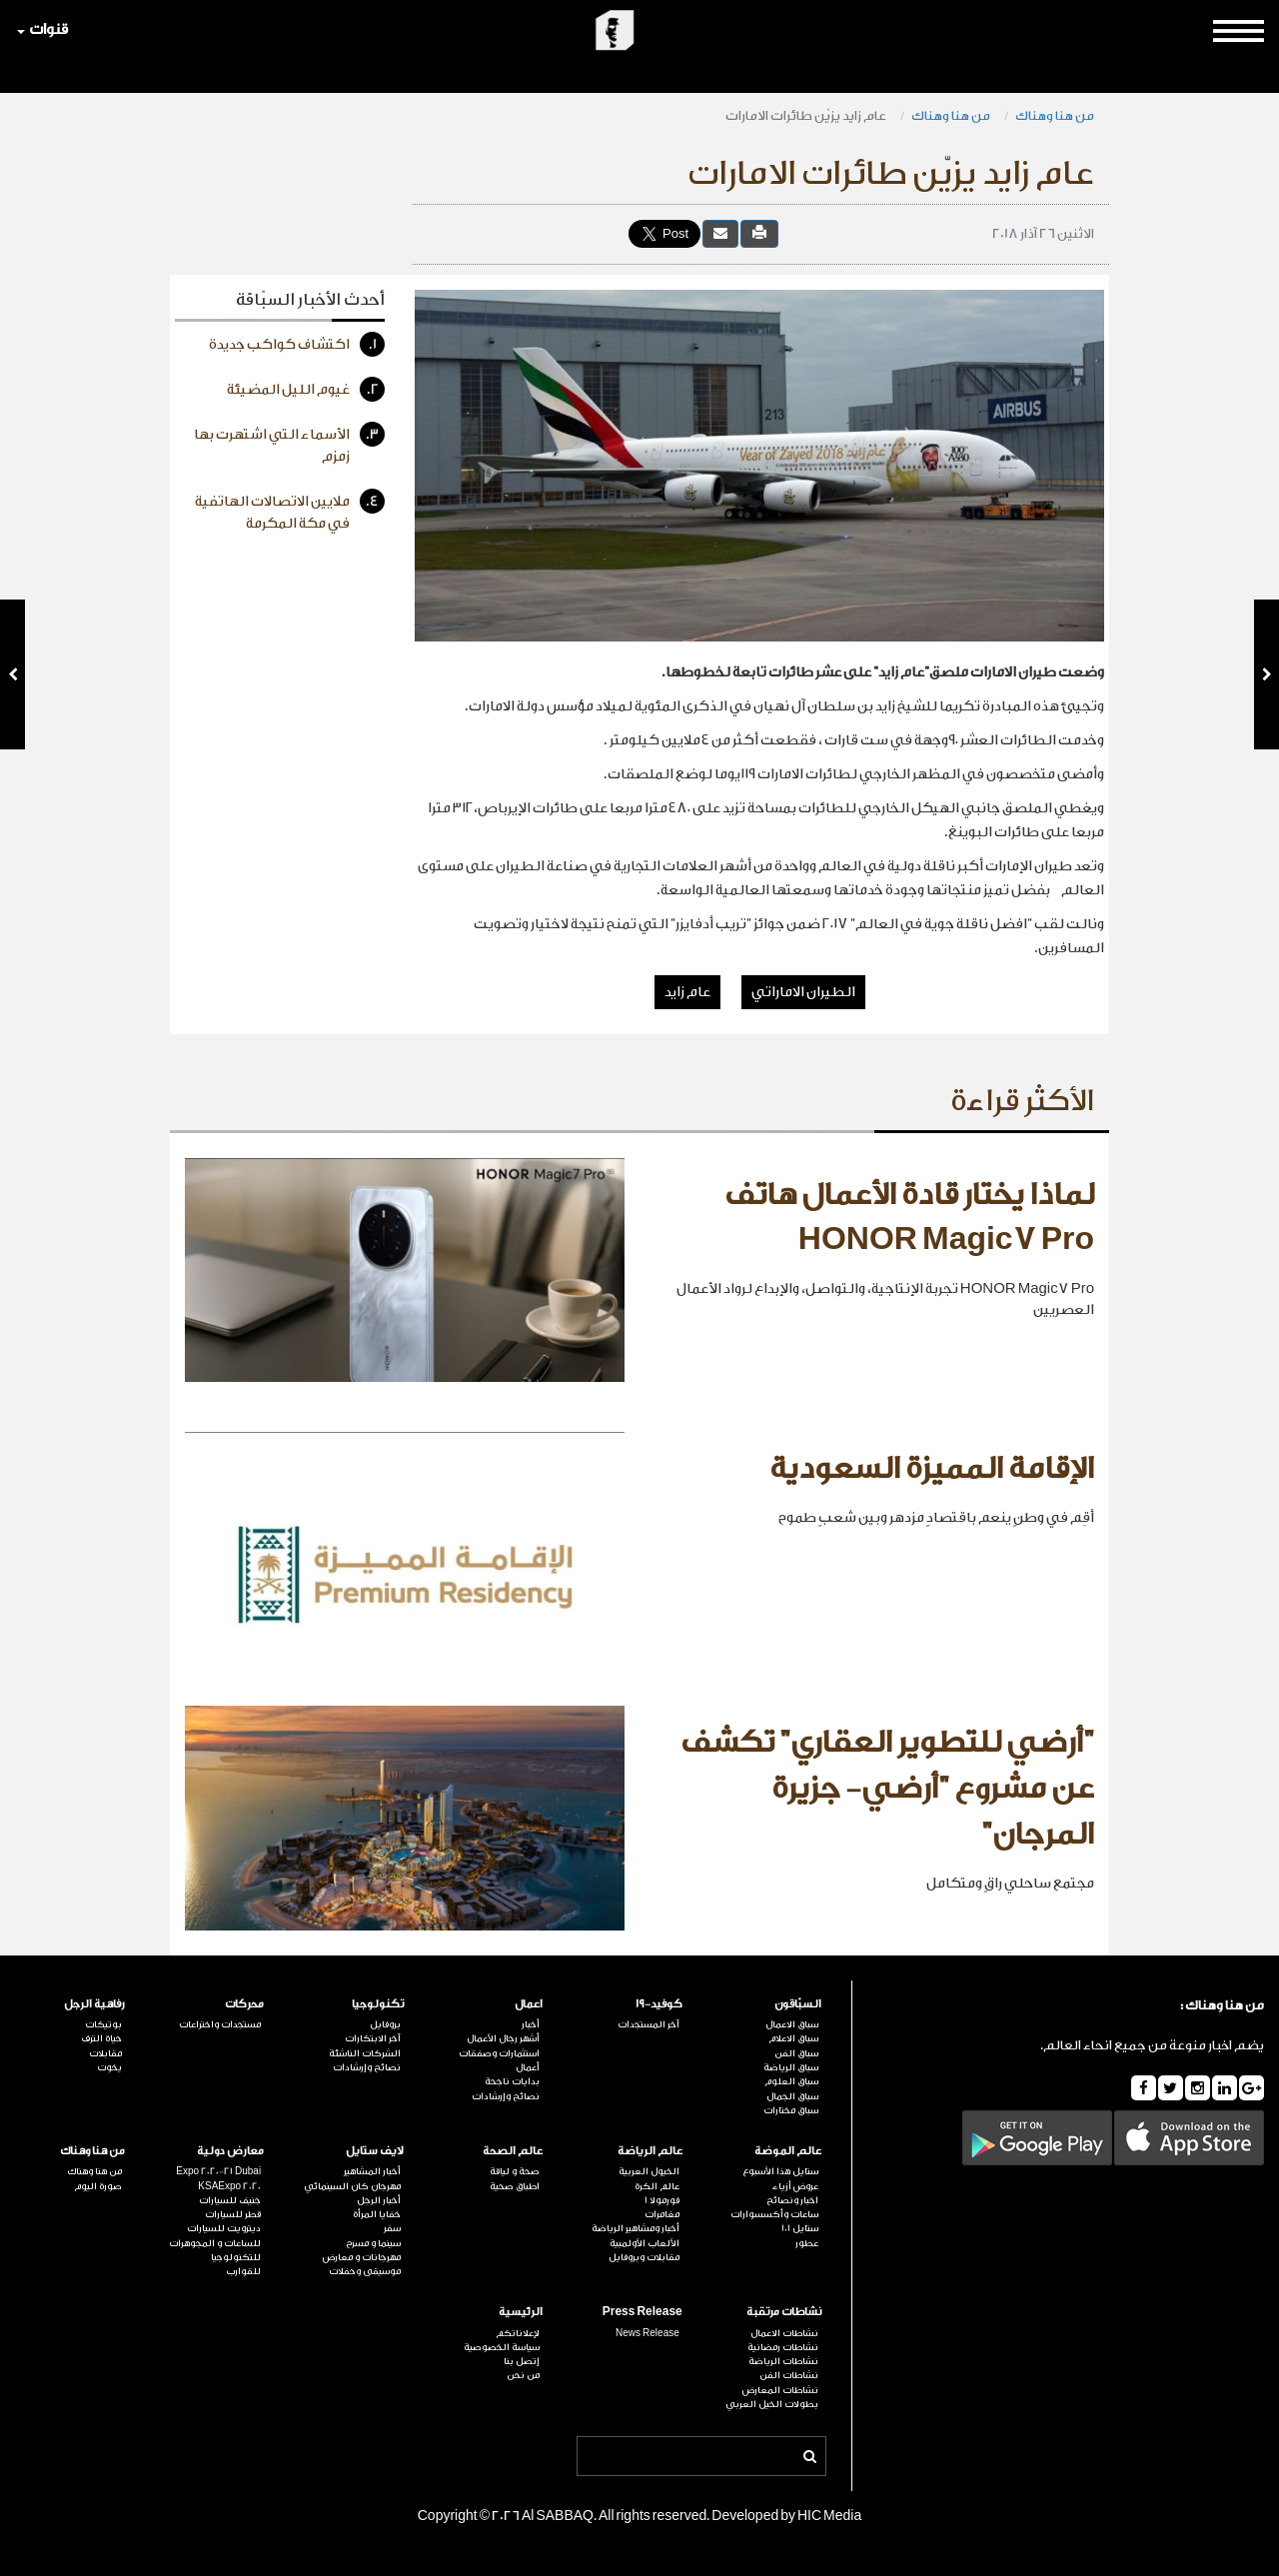 The height and width of the screenshot is (2576, 1279). Describe the element at coordinates (229, 2186) in the screenshot. I see `KSAExpo 2020` at that location.